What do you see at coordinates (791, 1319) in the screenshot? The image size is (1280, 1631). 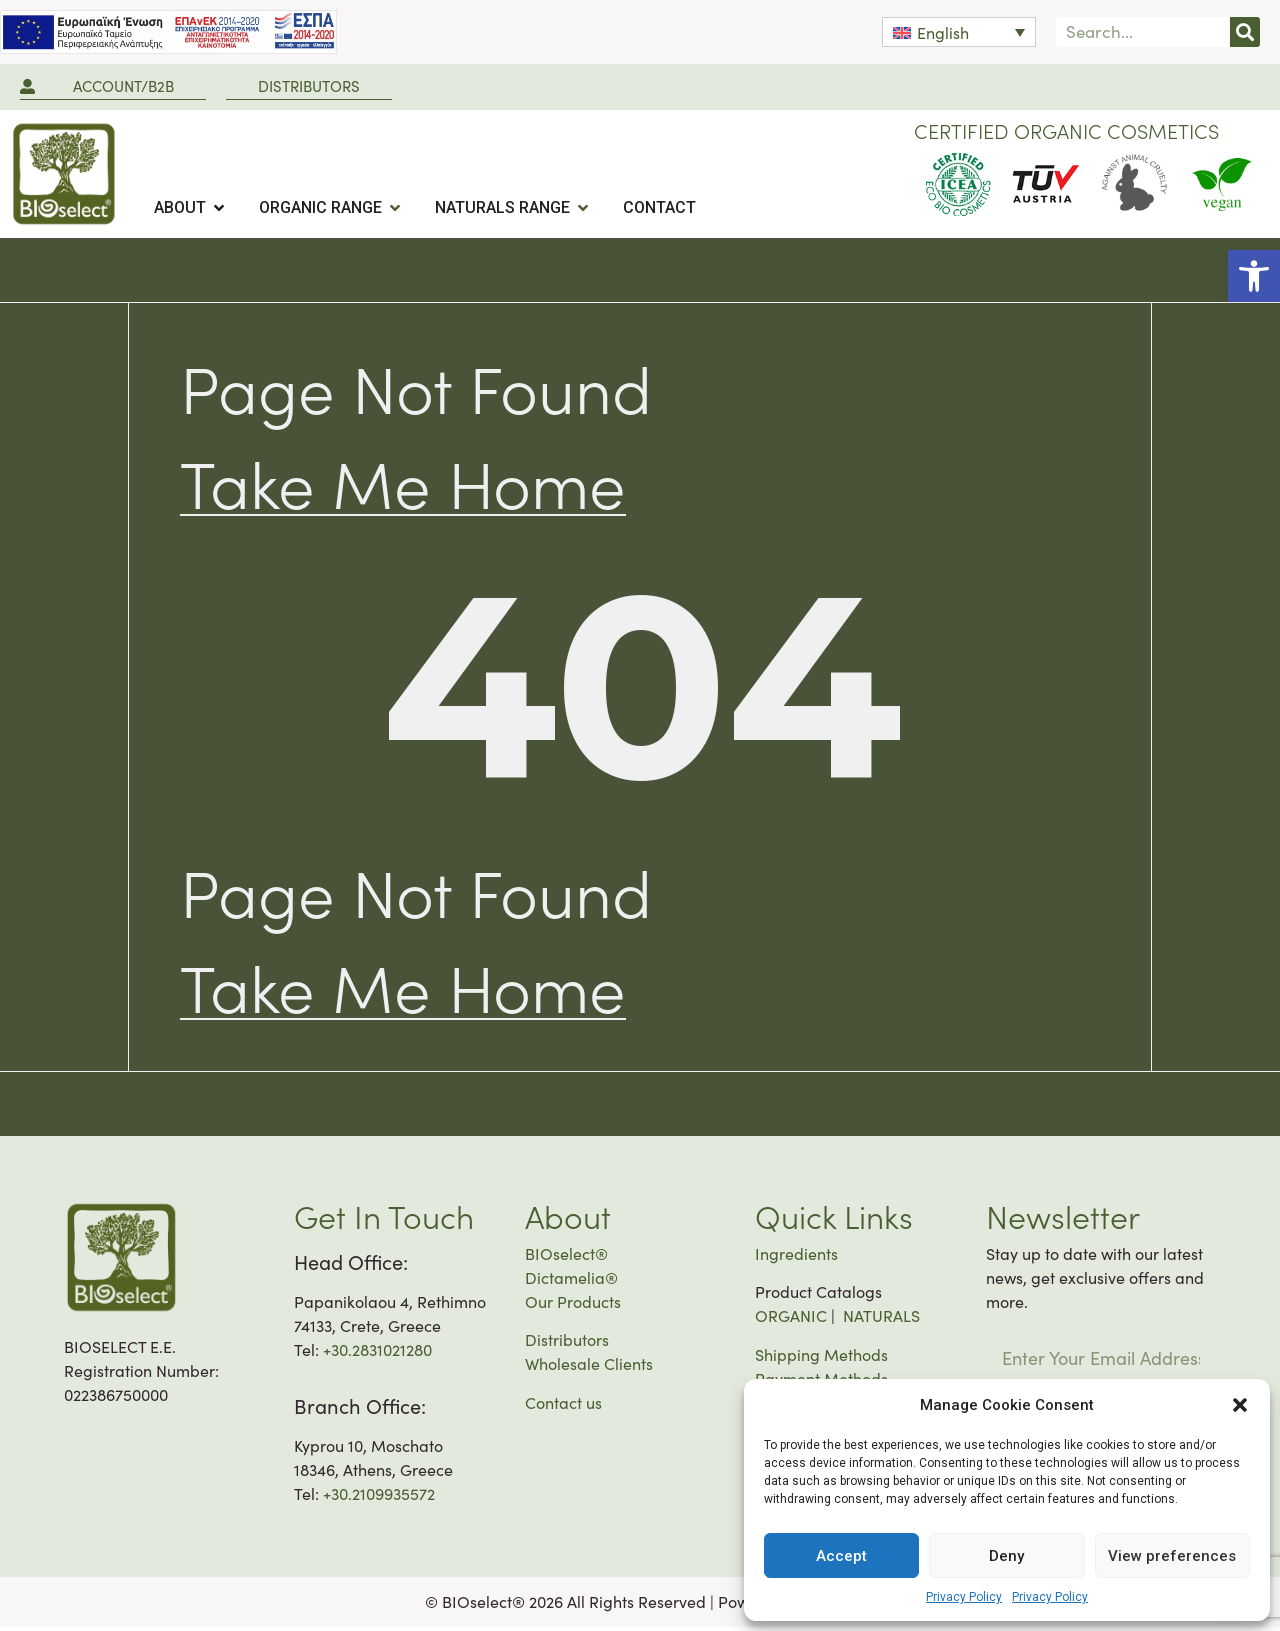 I see `ORGANIC [link]` at bounding box center [791, 1319].